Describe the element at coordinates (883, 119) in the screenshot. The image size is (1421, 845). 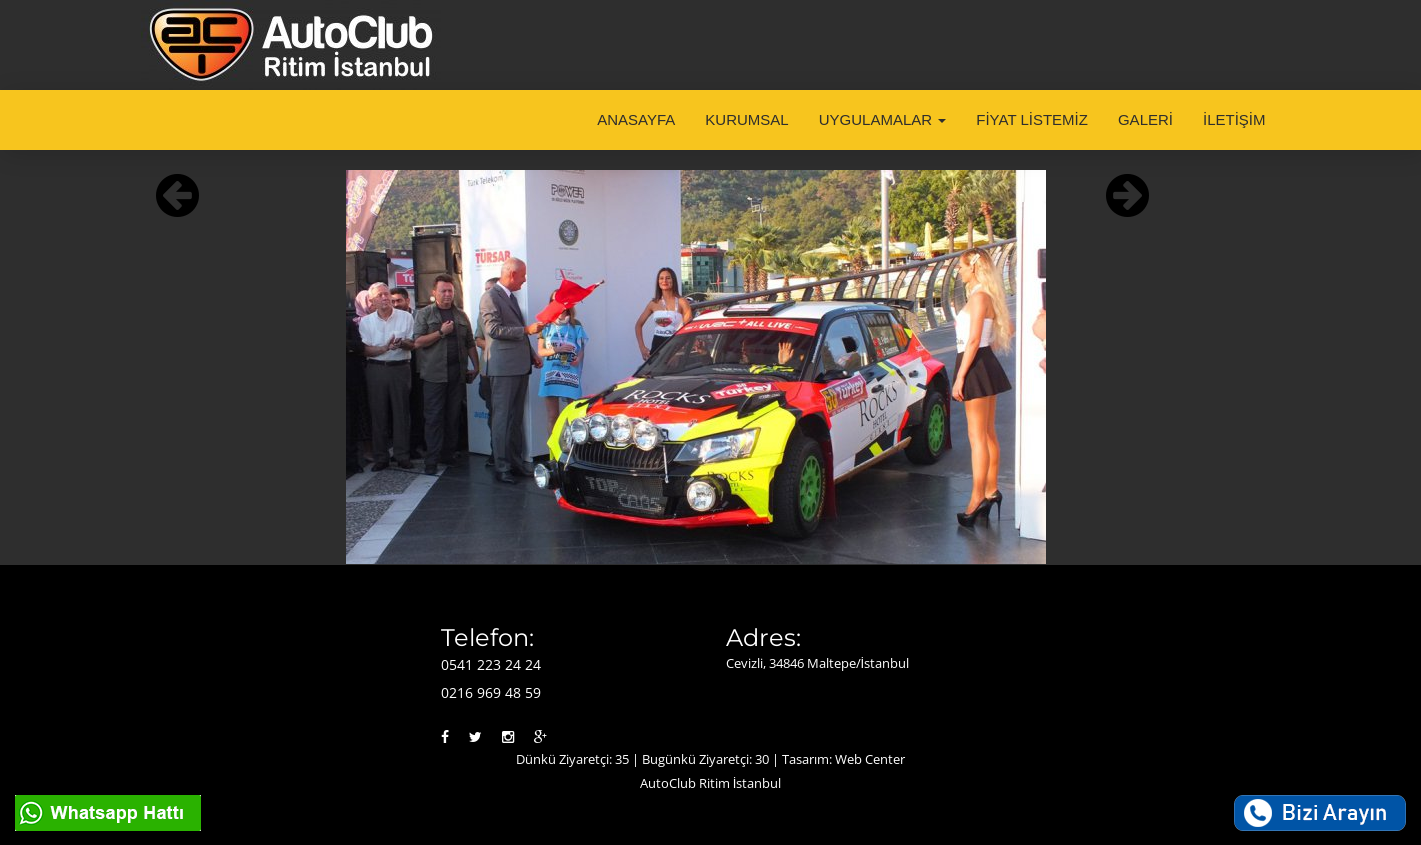
I see `UYGULAMALAR [button]` at that location.